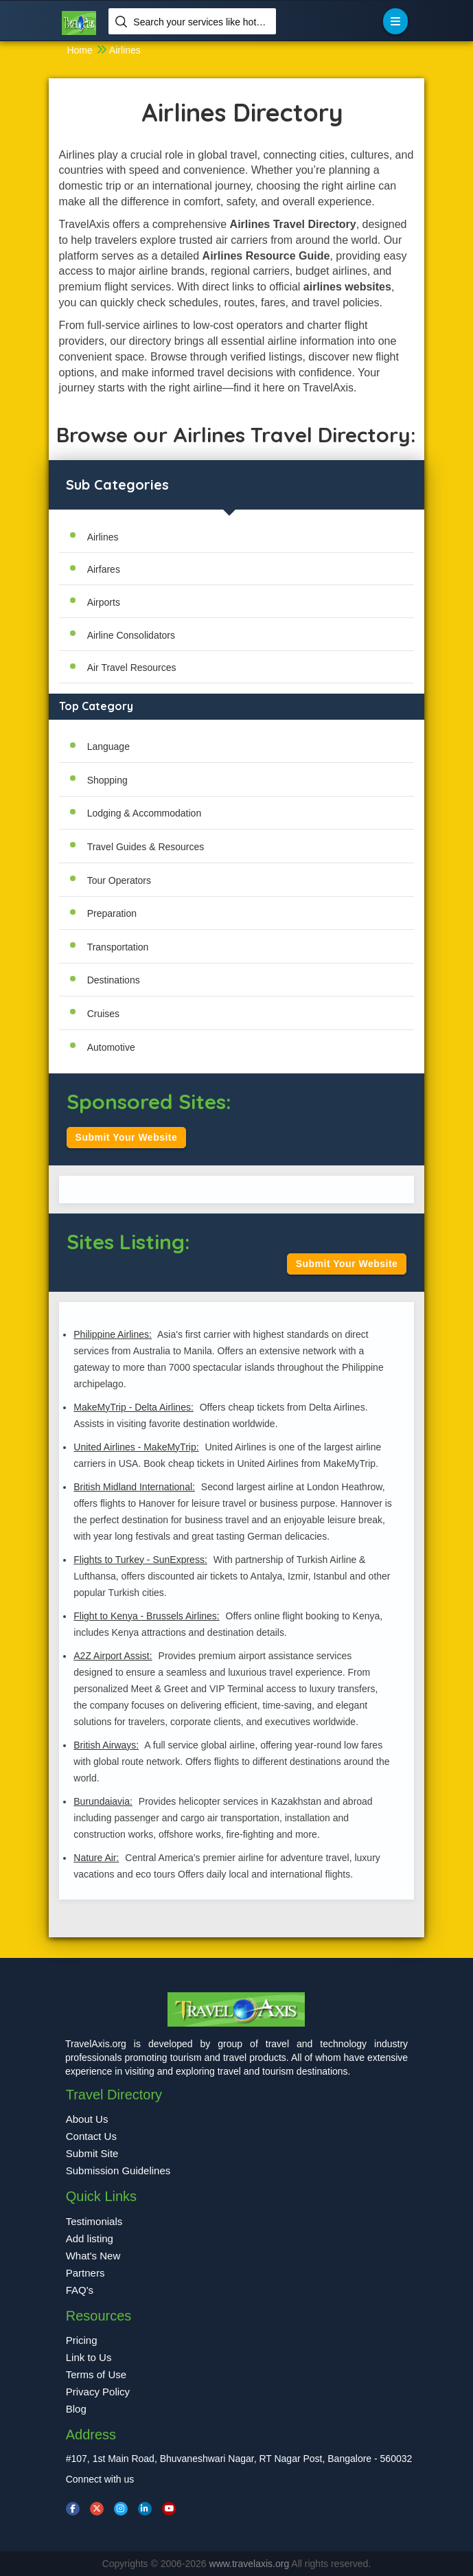 This screenshot has width=473, height=2576. What do you see at coordinates (112, 913) in the screenshot?
I see `Preparation` at bounding box center [112, 913].